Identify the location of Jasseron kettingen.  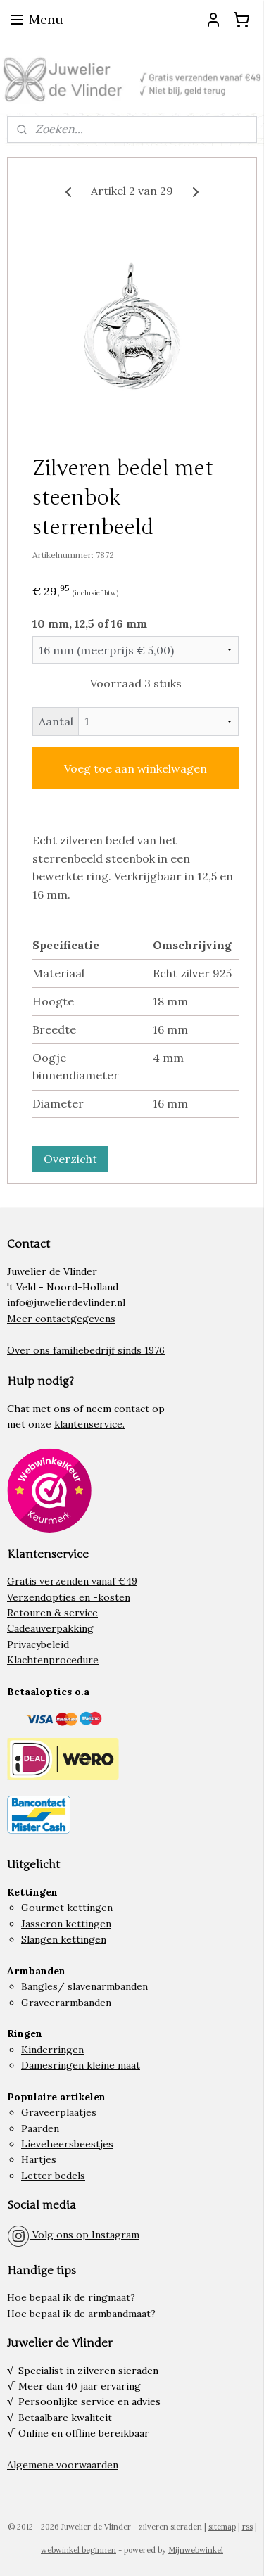
(66, 1923).